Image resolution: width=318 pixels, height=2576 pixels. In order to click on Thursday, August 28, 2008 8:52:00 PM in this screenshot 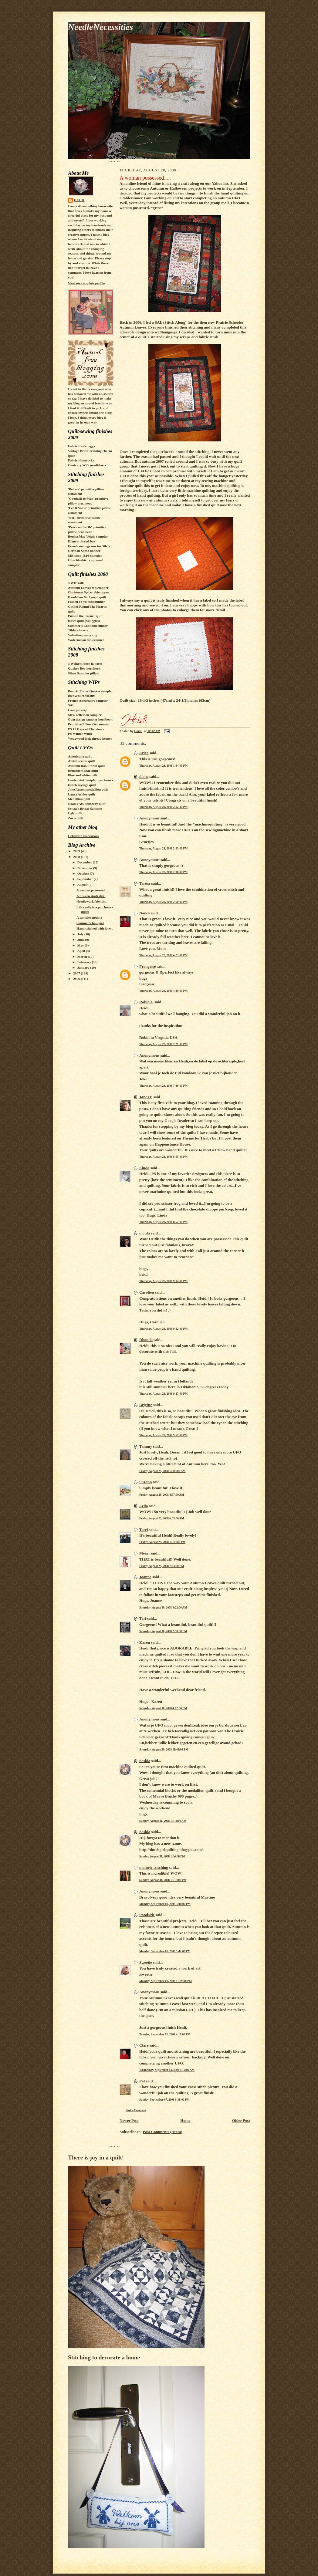, I will do `click(163, 1222)`.